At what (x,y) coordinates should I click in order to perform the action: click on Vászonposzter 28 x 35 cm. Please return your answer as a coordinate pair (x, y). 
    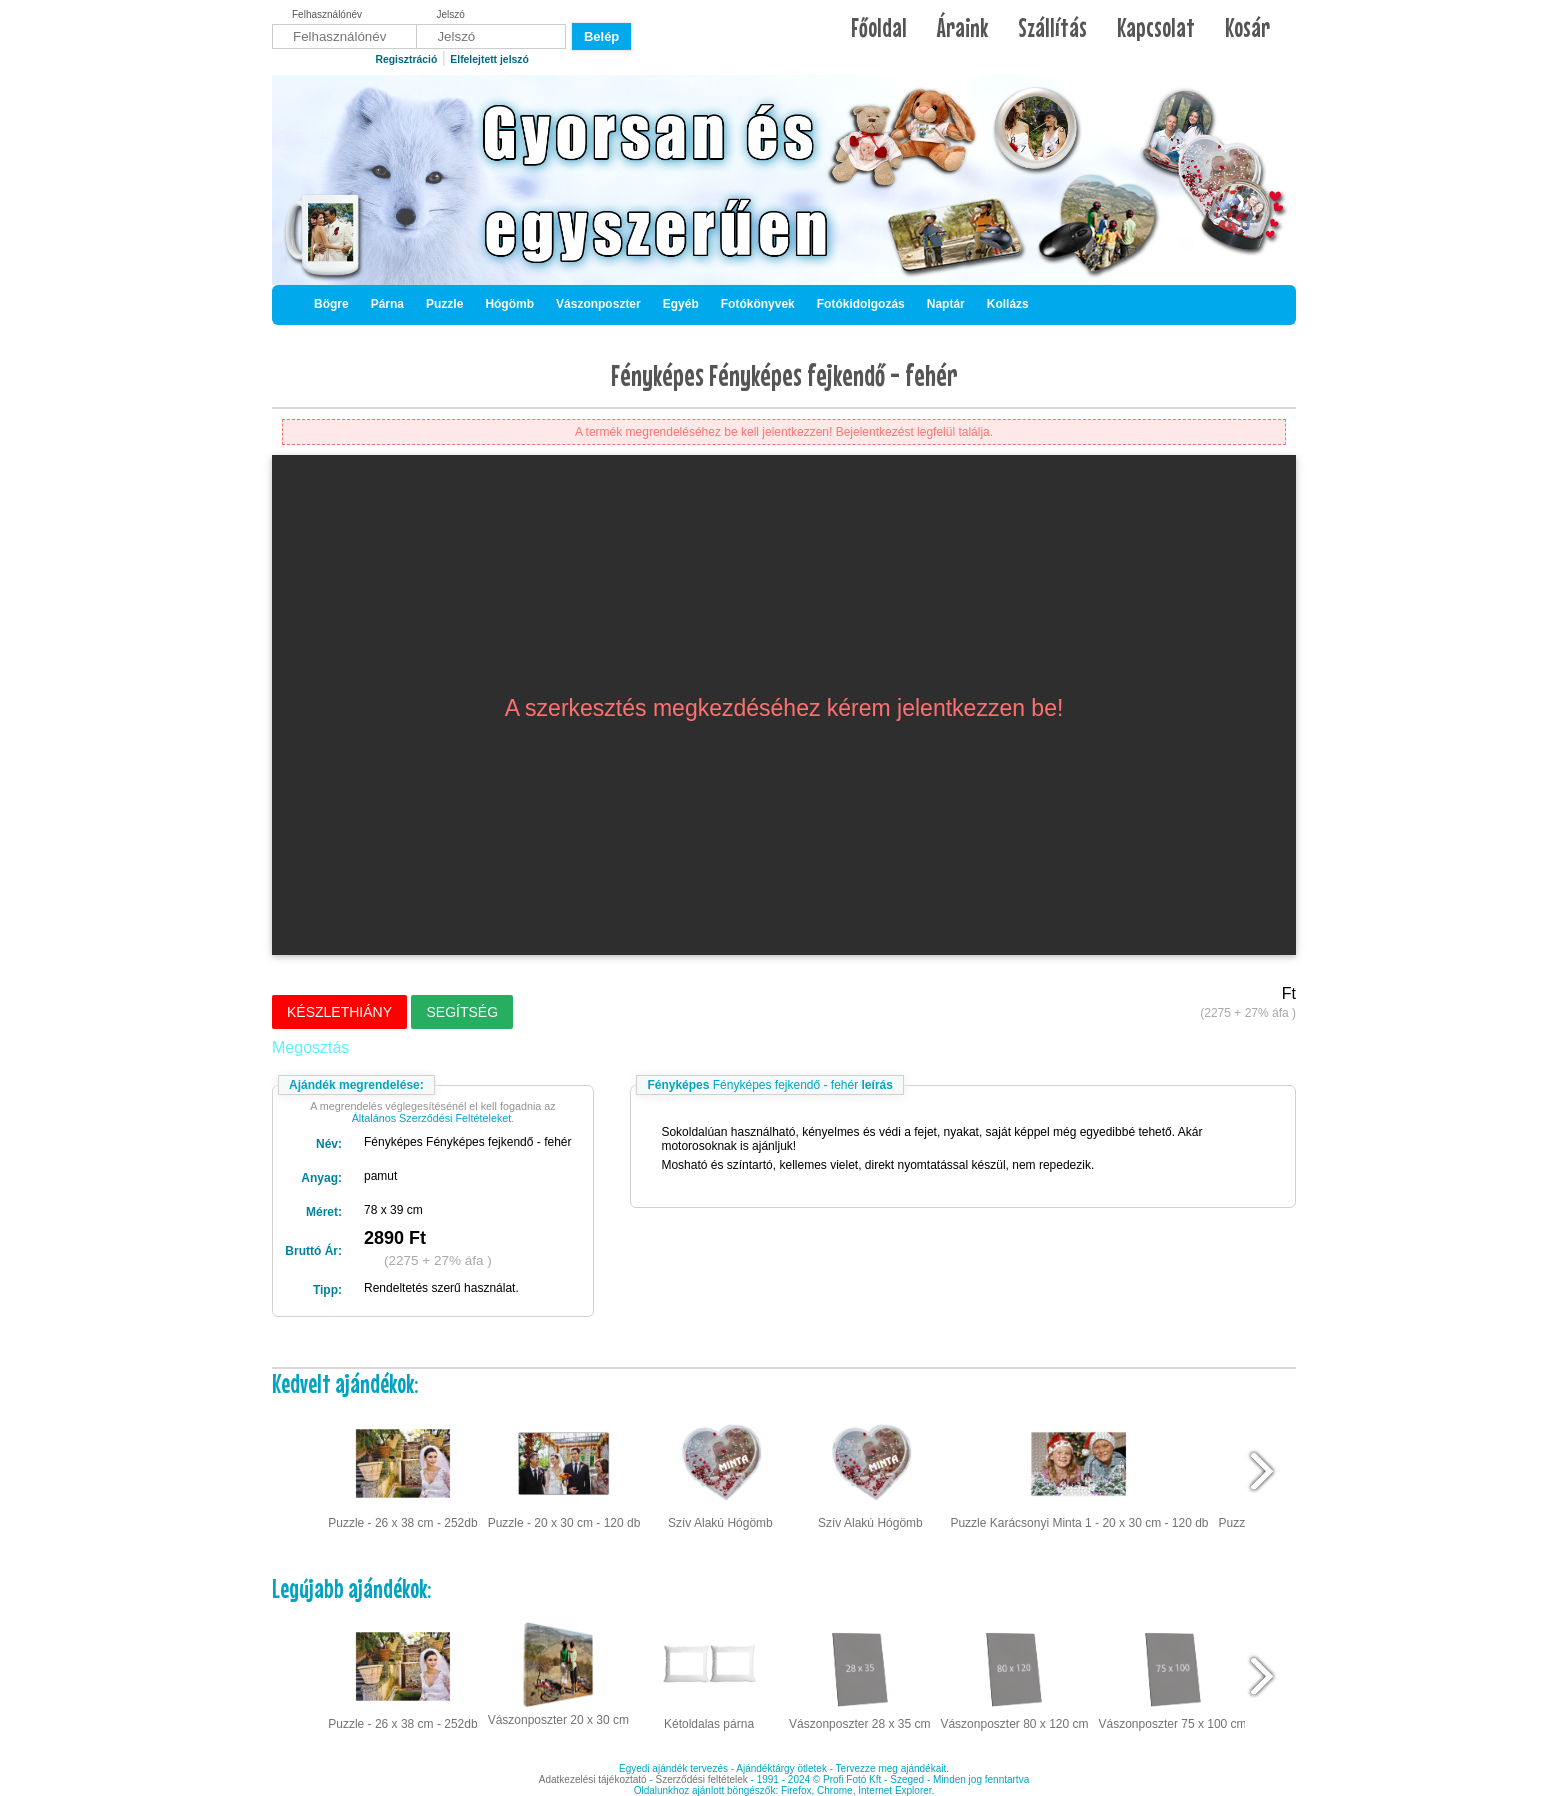
    Looking at the image, I should click on (859, 1674).